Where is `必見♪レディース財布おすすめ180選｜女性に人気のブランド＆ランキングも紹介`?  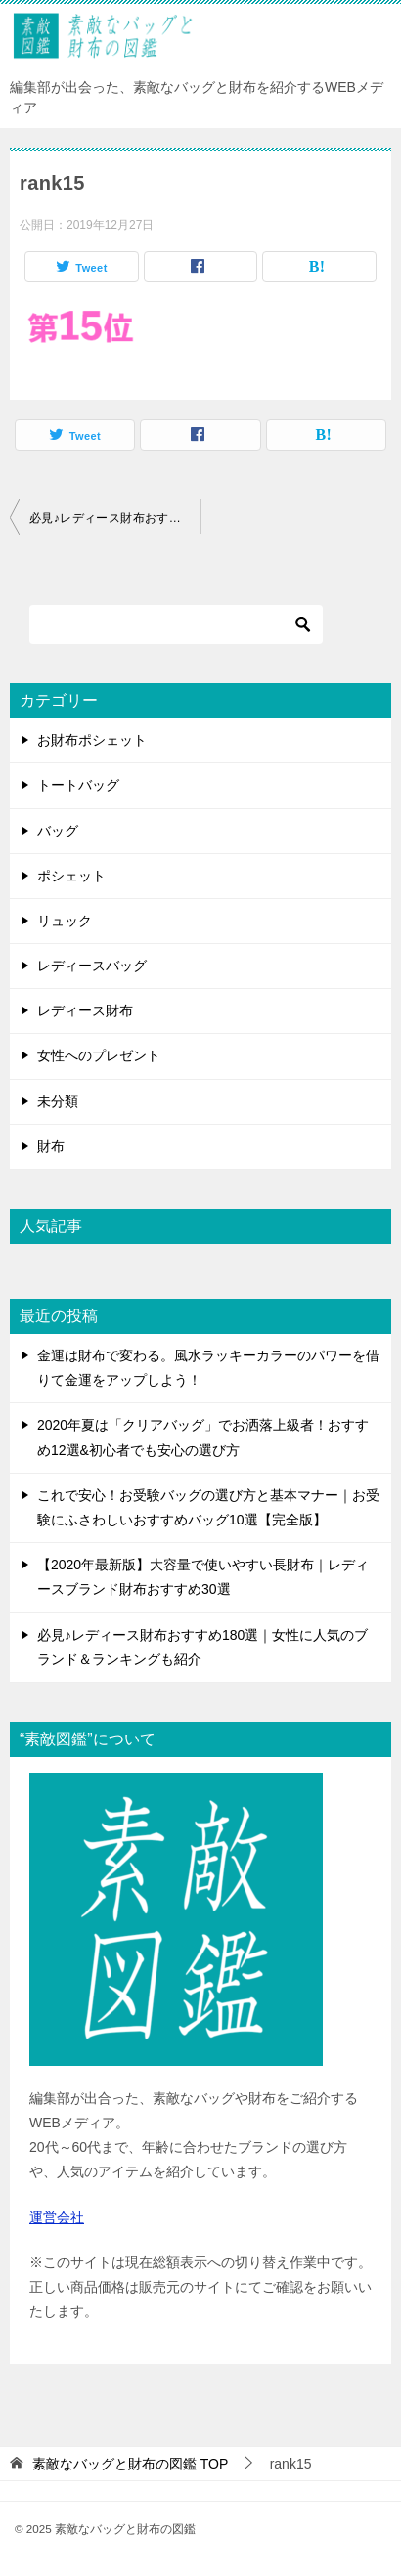
必見♪レディース財布おすすめ180選｜女性に人気のブランド＆ランキングも紹介 is located at coordinates (114, 518).